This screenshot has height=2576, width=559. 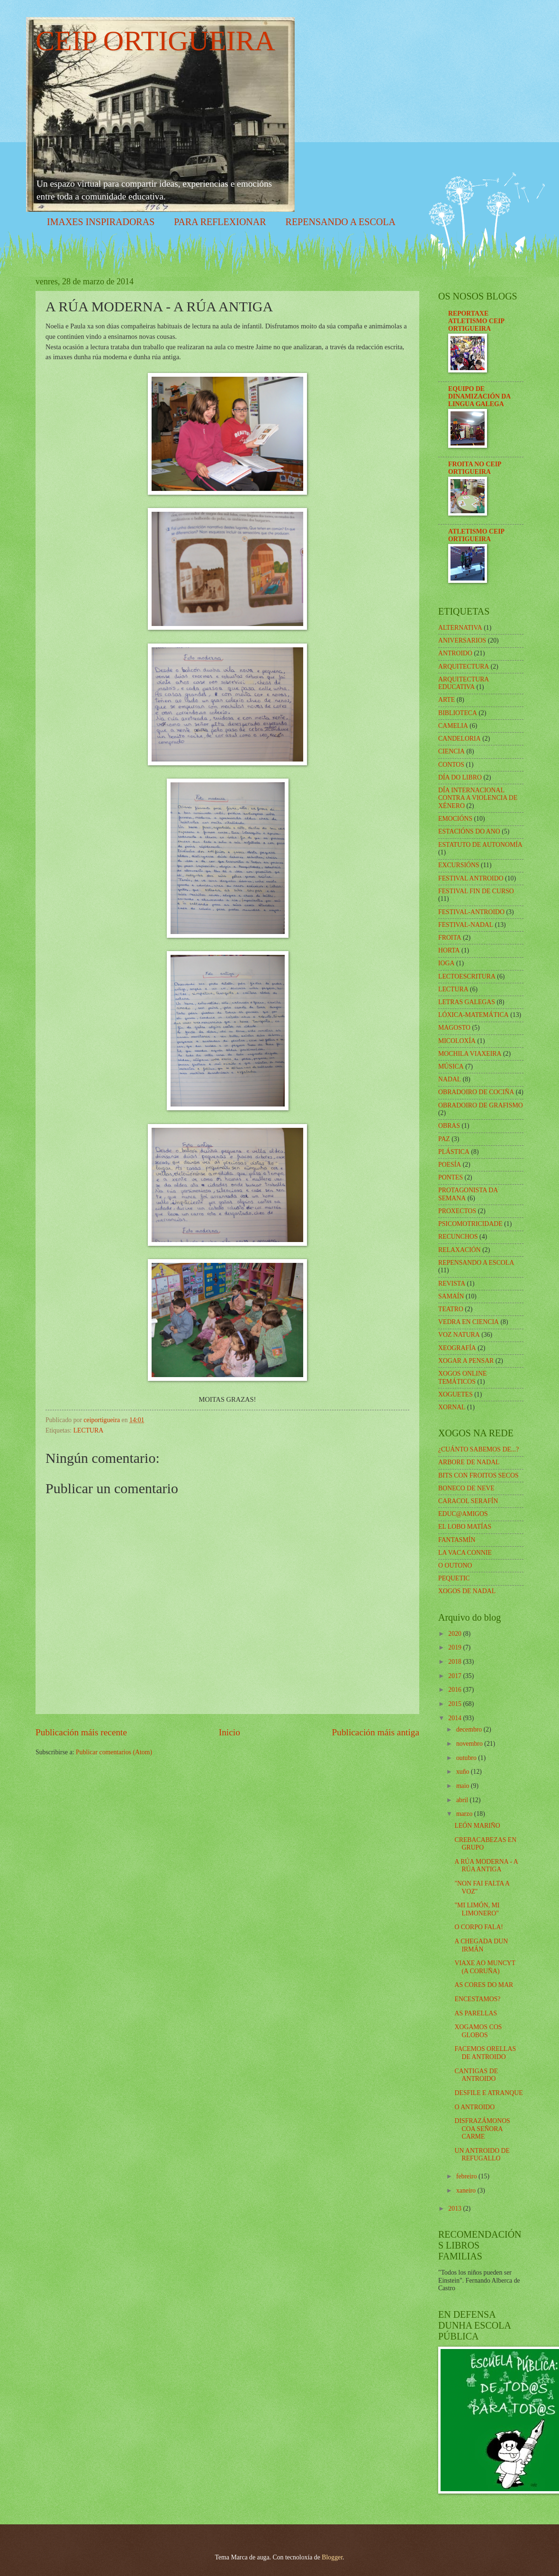 What do you see at coordinates (465, 924) in the screenshot?
I see `FESTIVAL-NADAL` at bounding box center [465, 924].